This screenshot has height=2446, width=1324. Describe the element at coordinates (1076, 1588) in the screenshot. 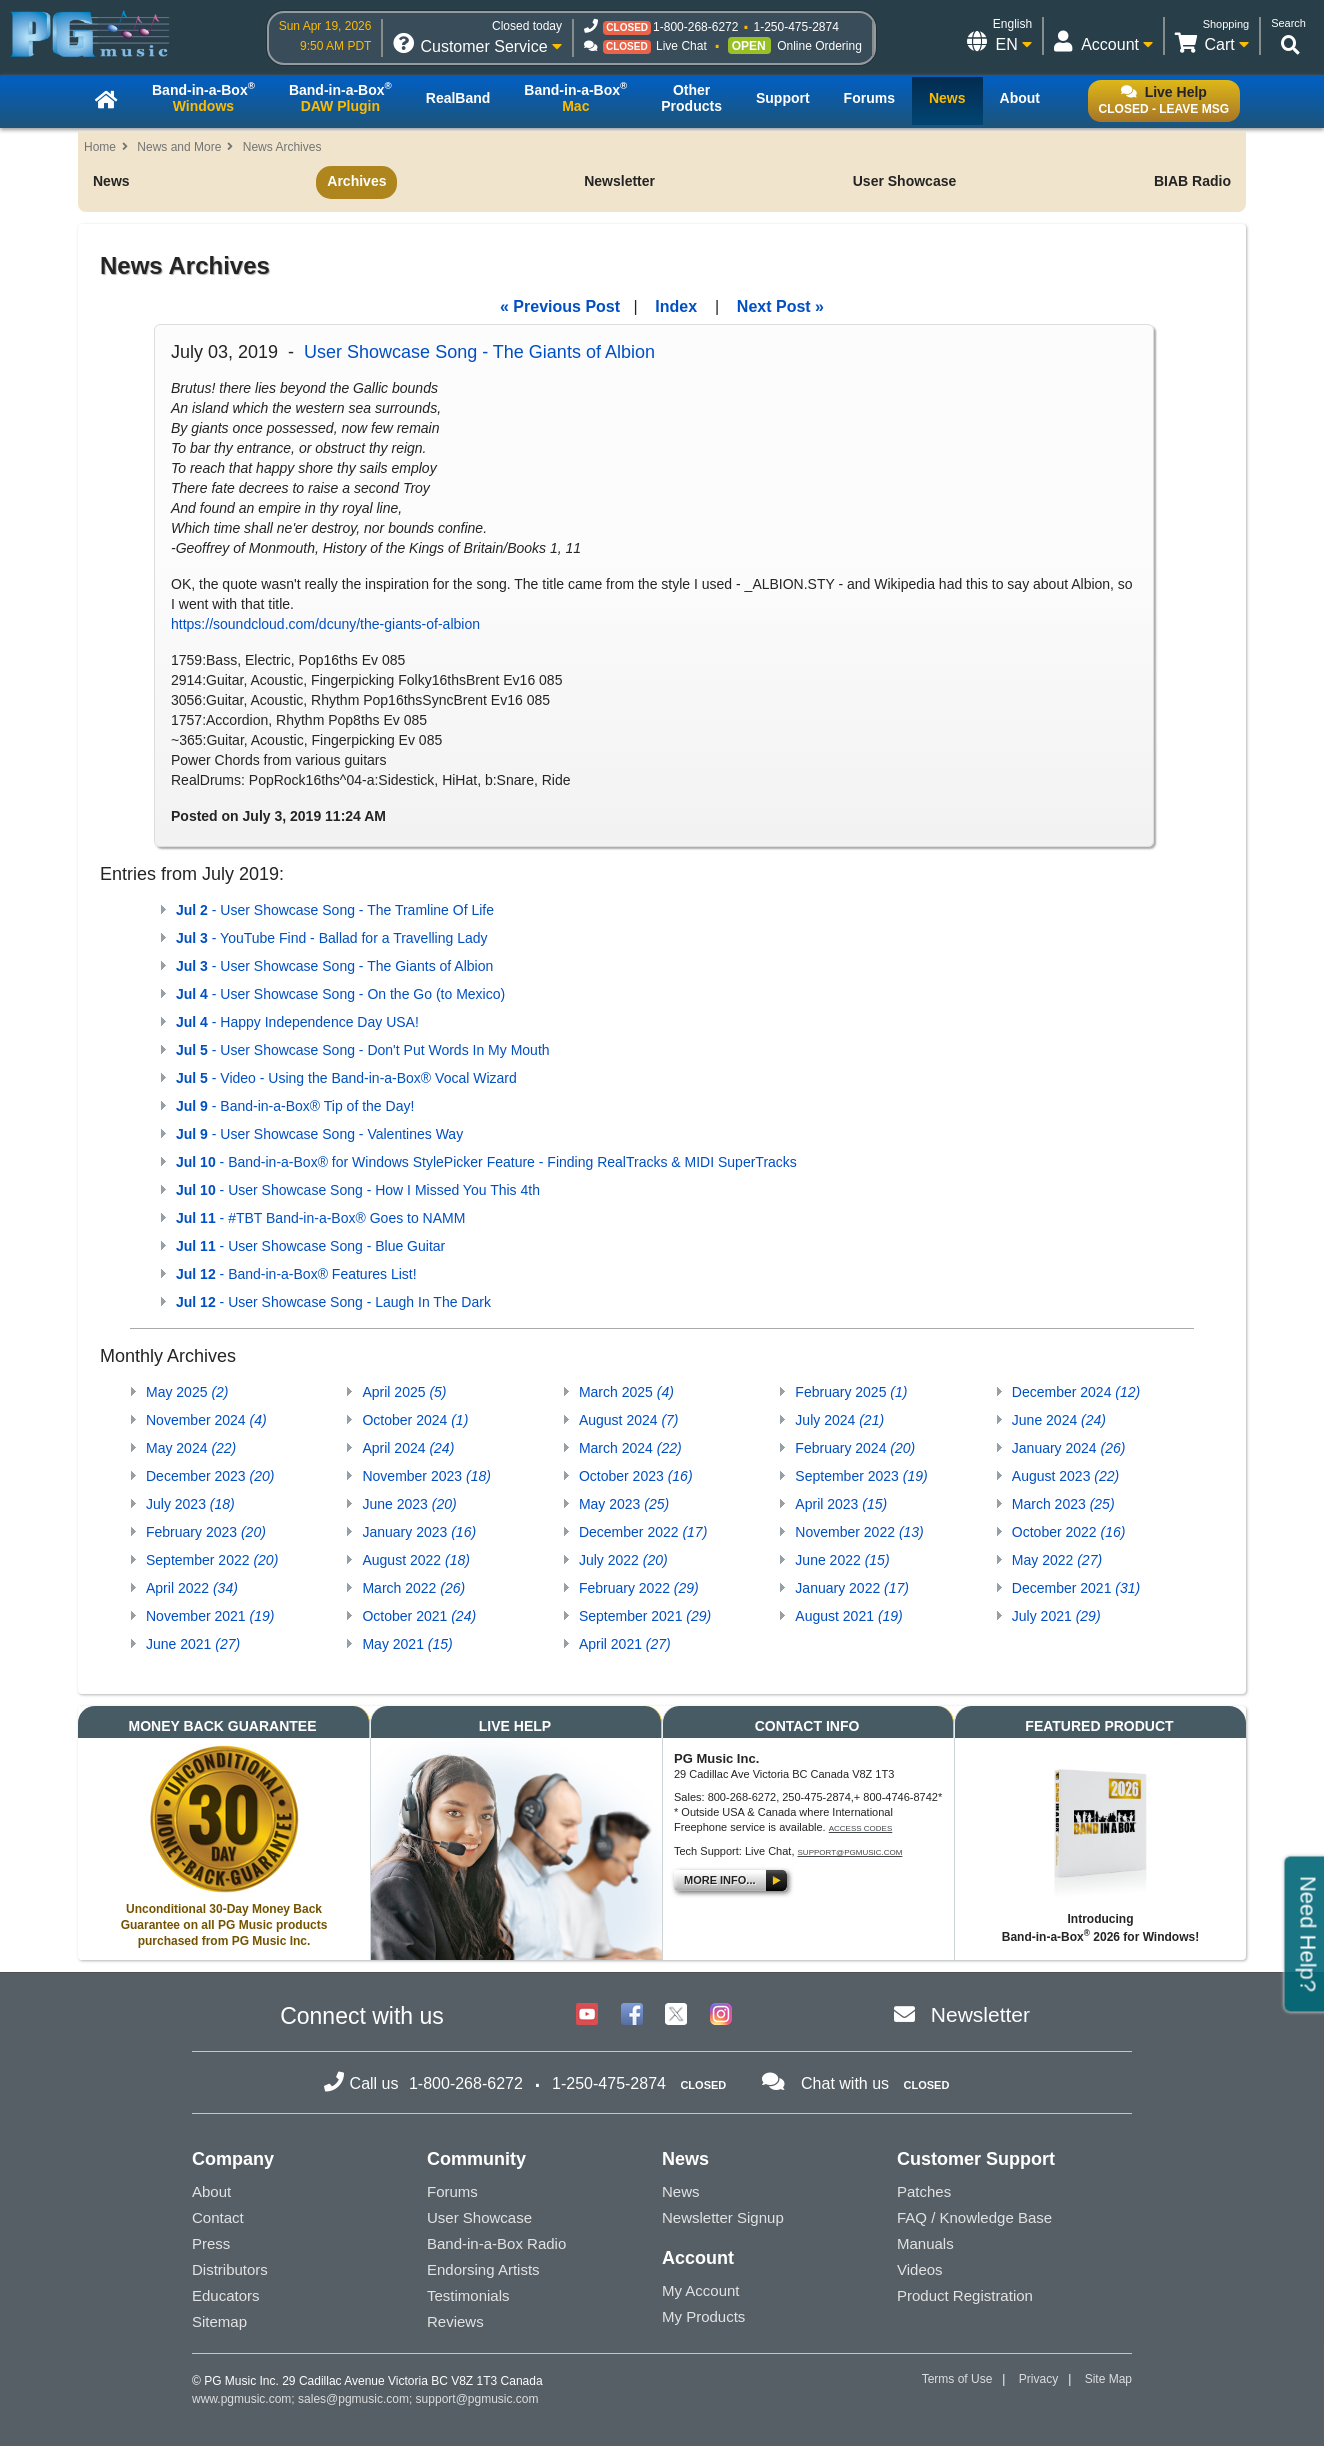

I see `December 2021` at that location.